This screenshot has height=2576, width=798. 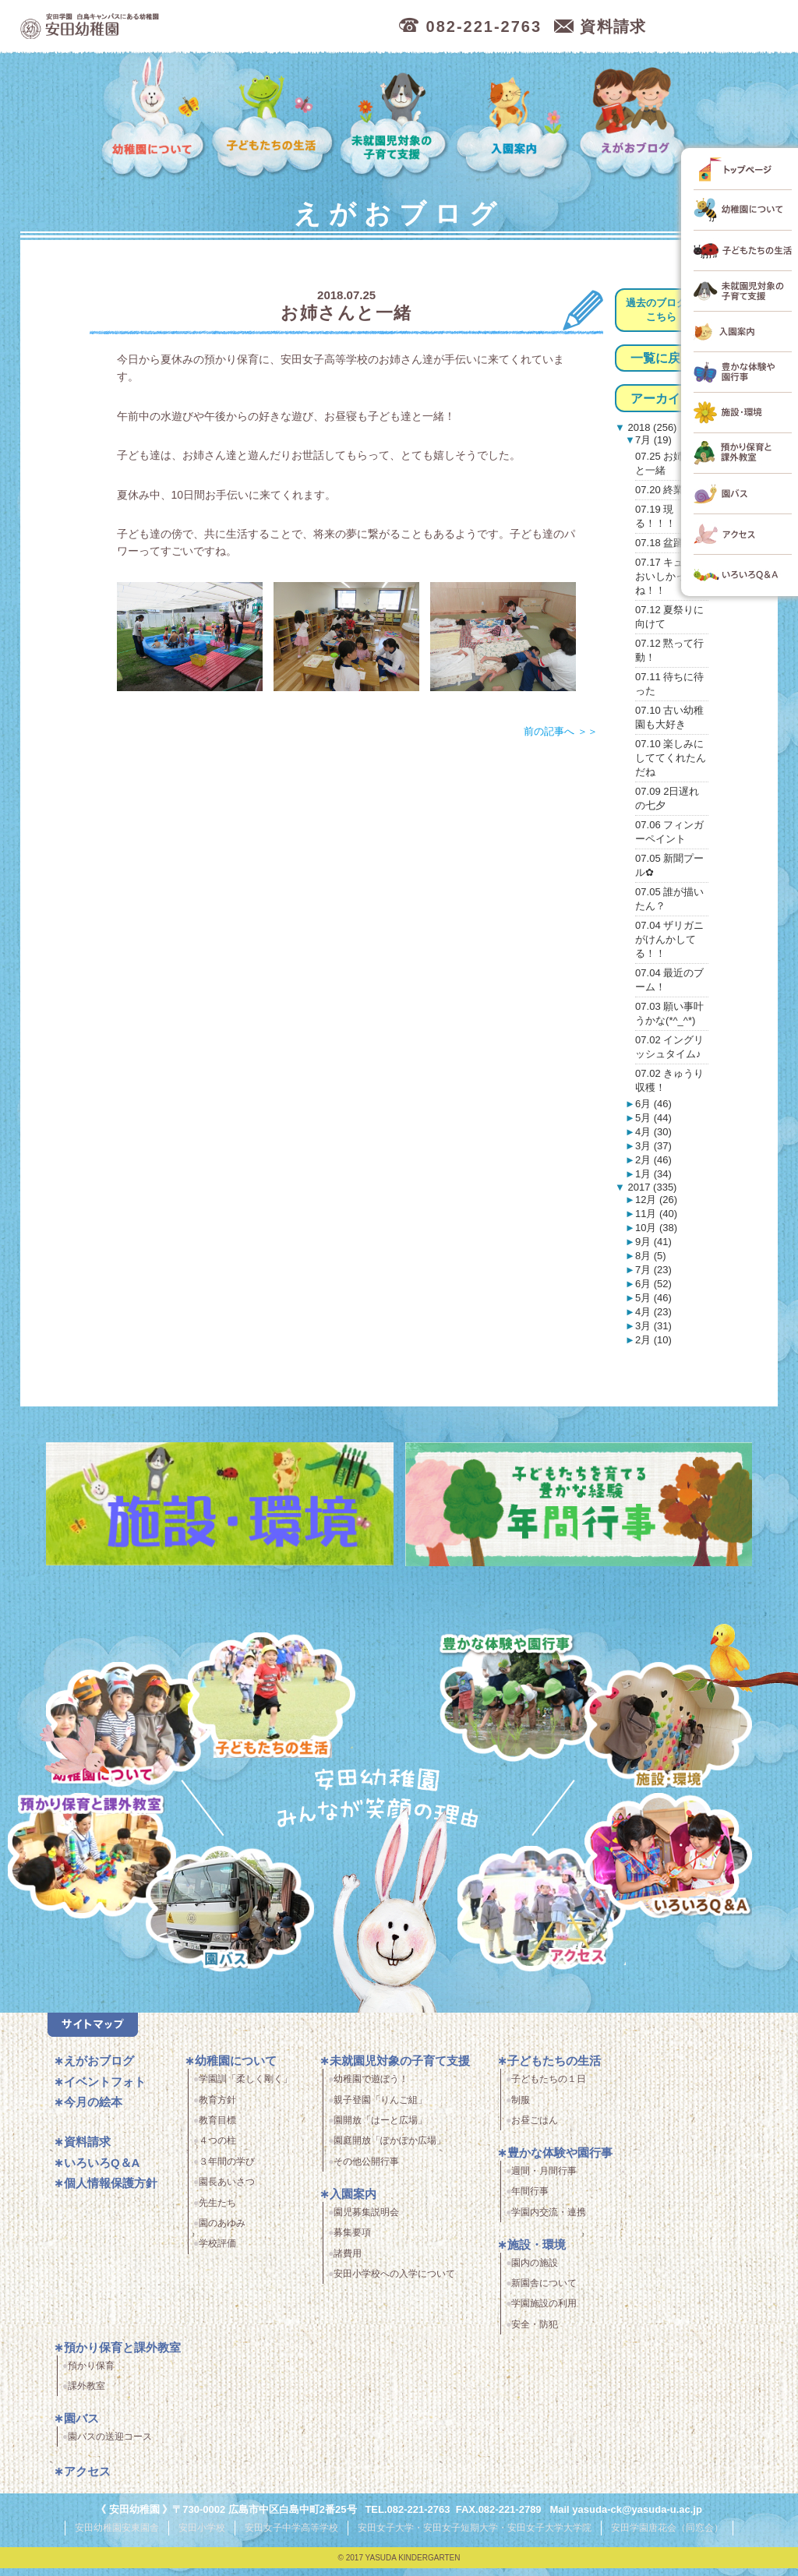 I want to click on 7月 (19), so click(x=653, y=440).